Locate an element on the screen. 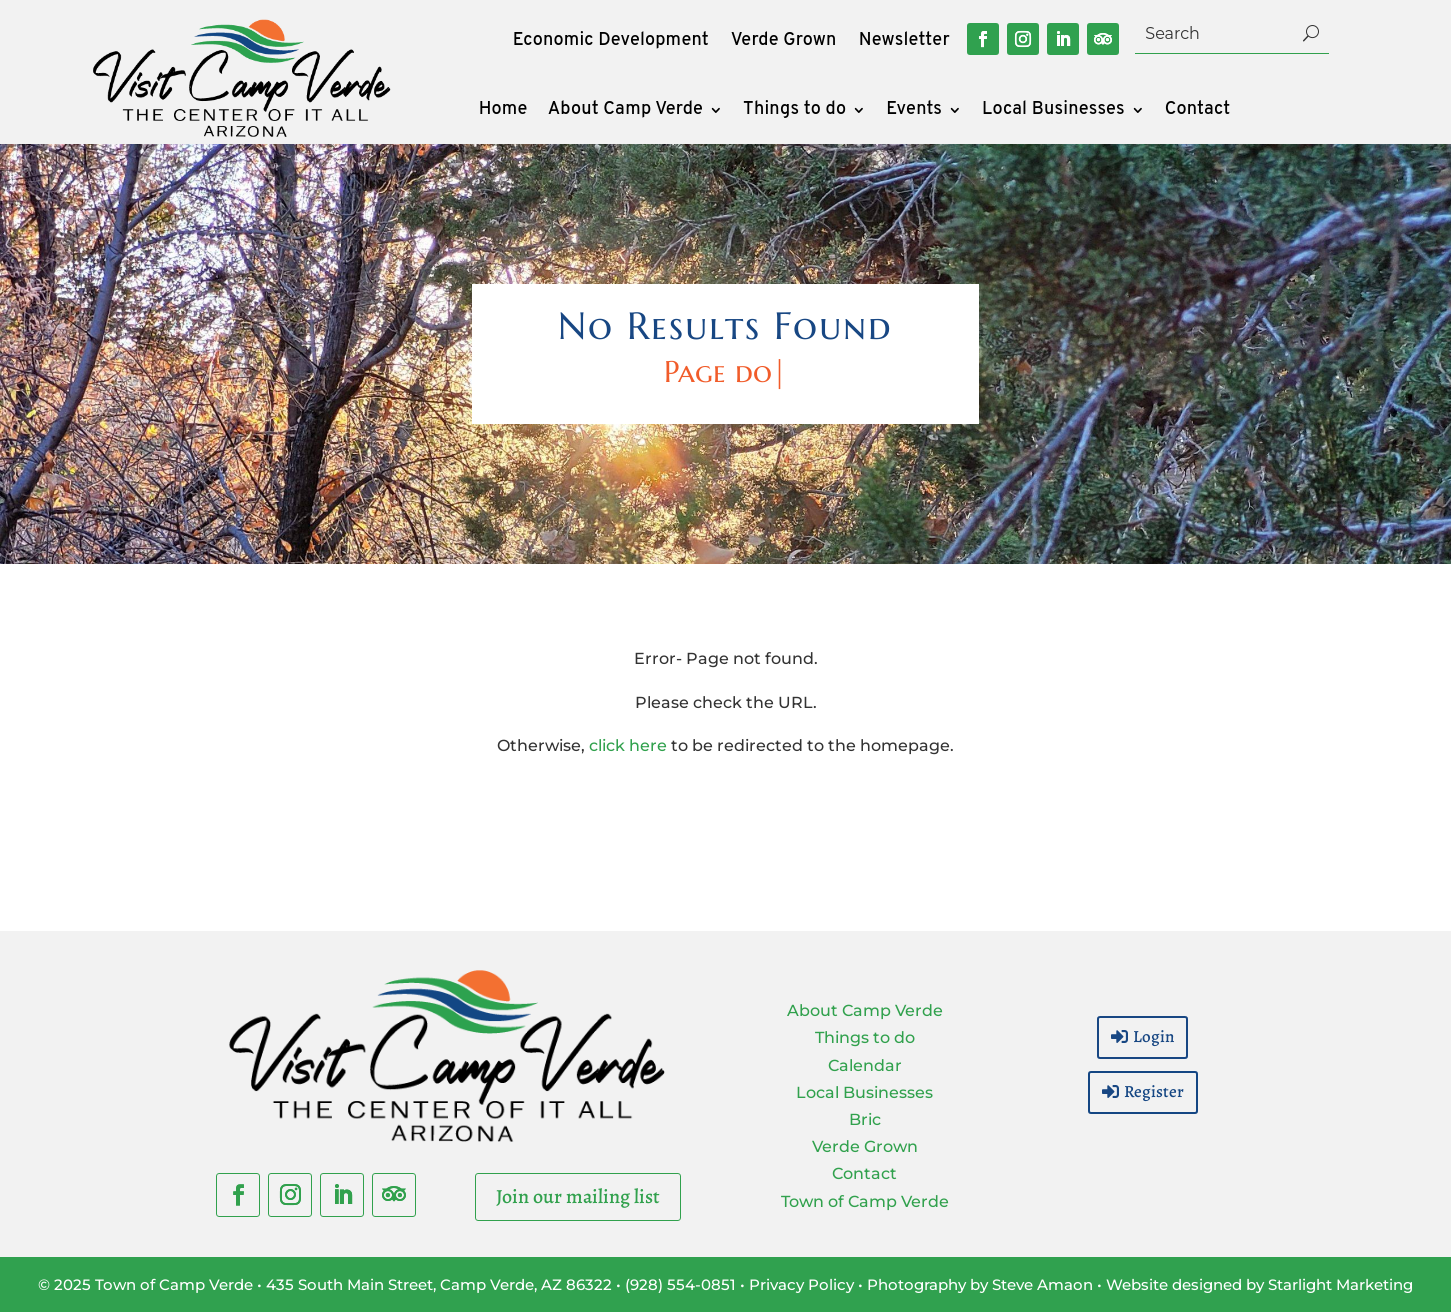 This screenshot has height=1312, width=1451. Join our mailing list is located at coordinates (578, 1196).